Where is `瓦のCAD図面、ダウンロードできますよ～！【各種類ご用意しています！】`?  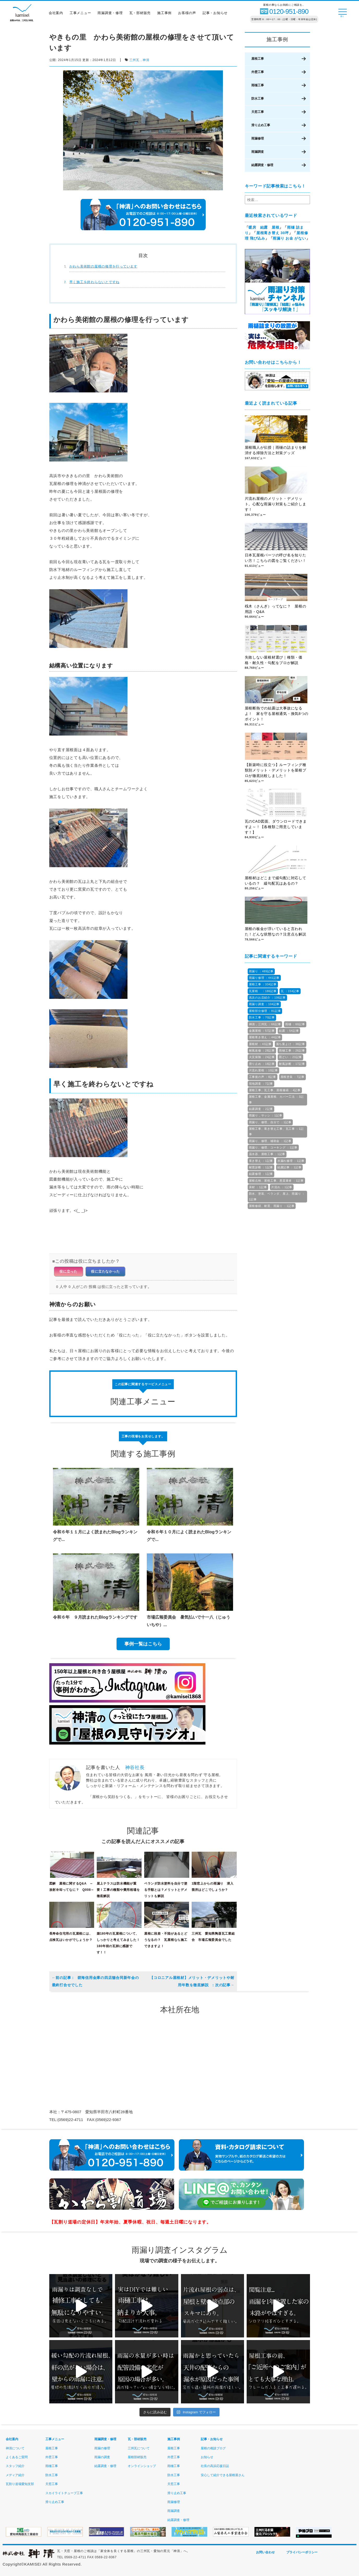 瓦のCAD図面、ダウンロードできますよ～！【各種類ご用意しています！】 is located at coordinates (276, 826).